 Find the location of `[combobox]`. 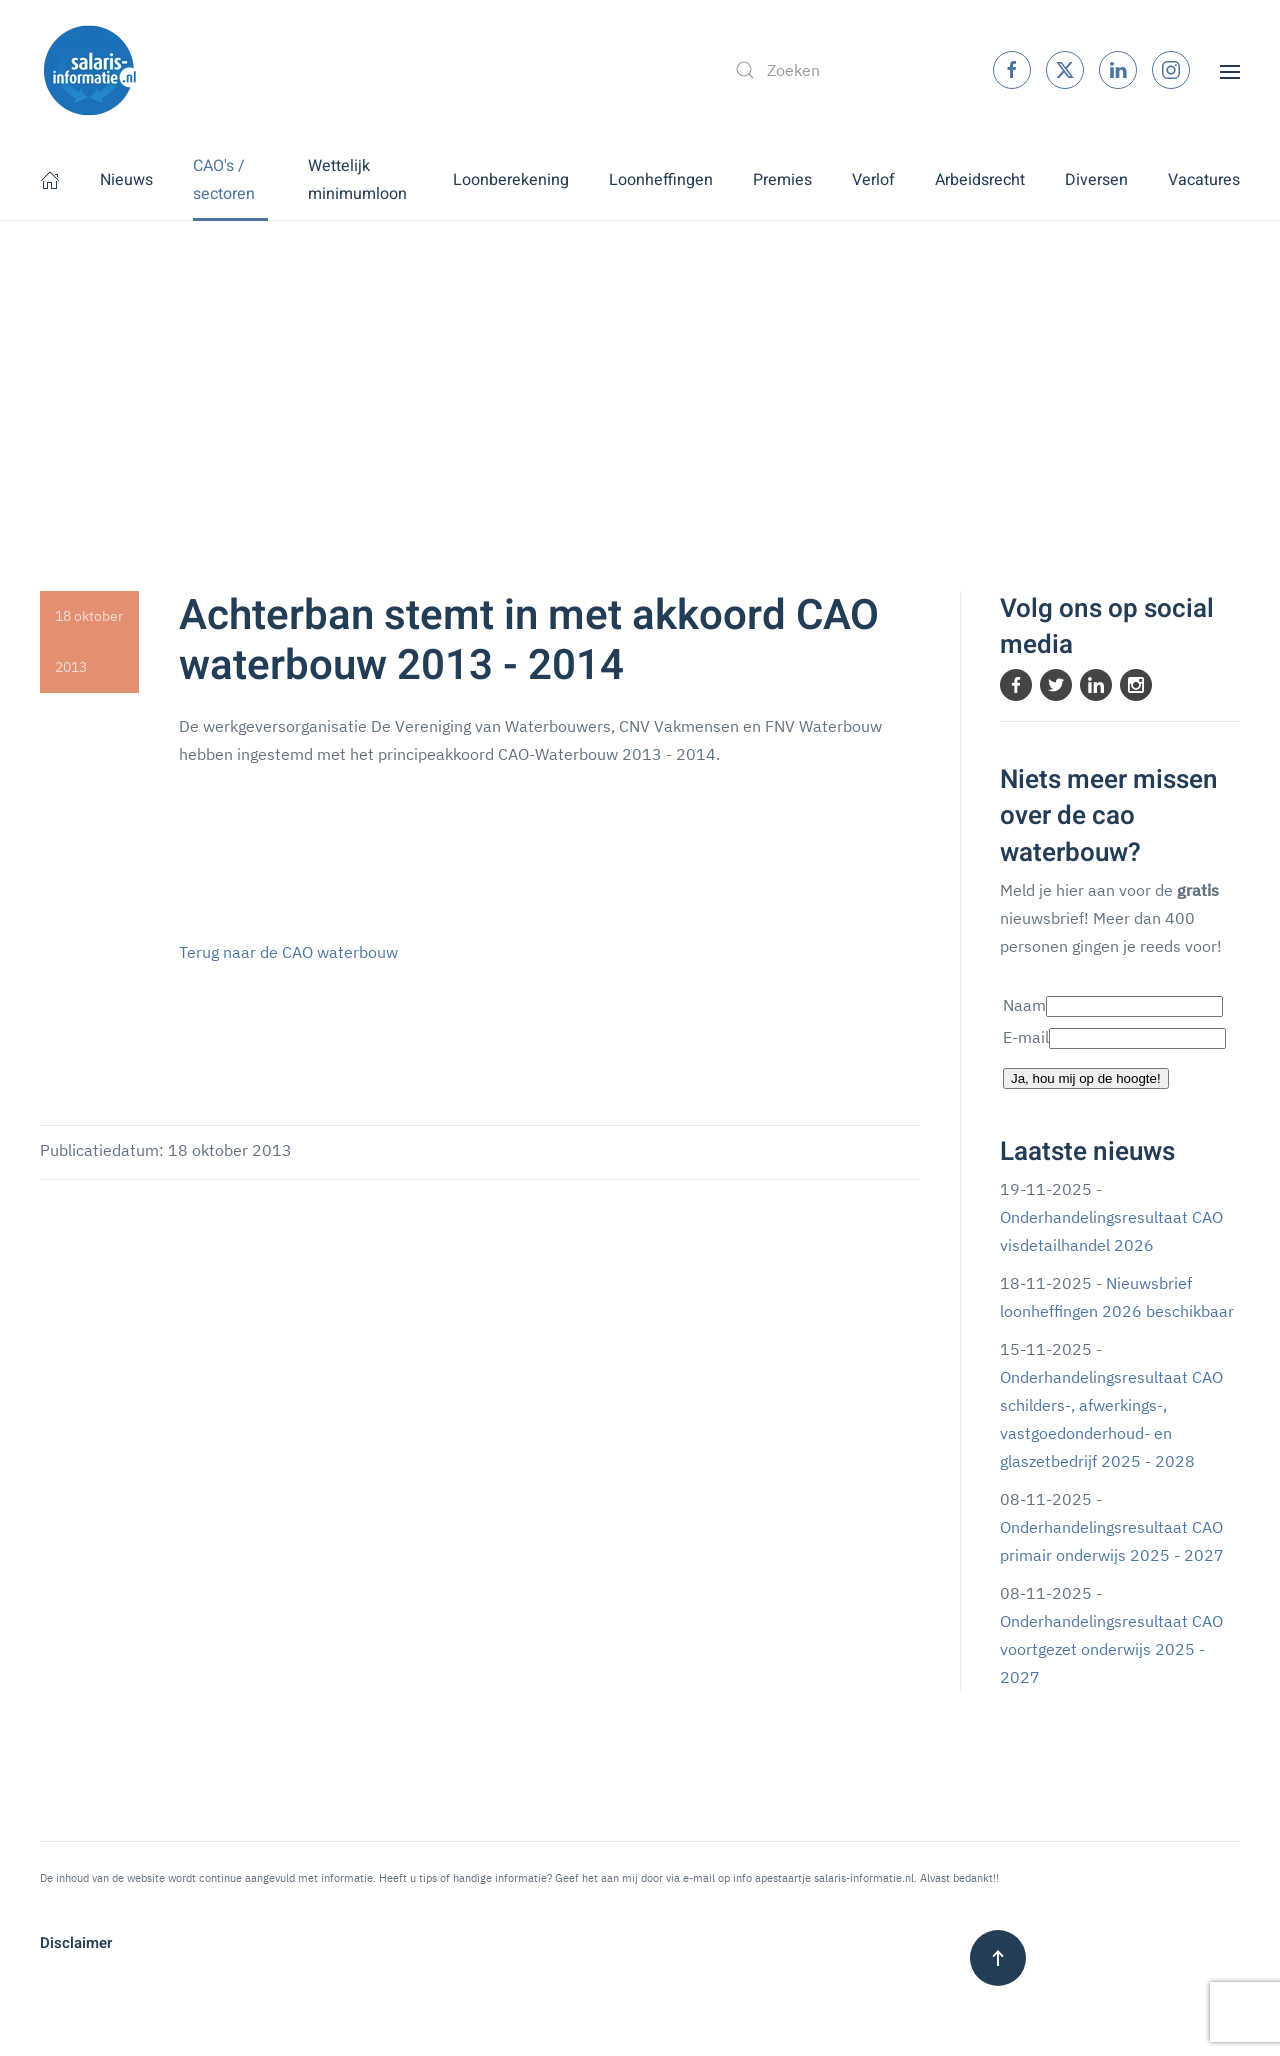

[combobox] is located at coordinates (843, 70).